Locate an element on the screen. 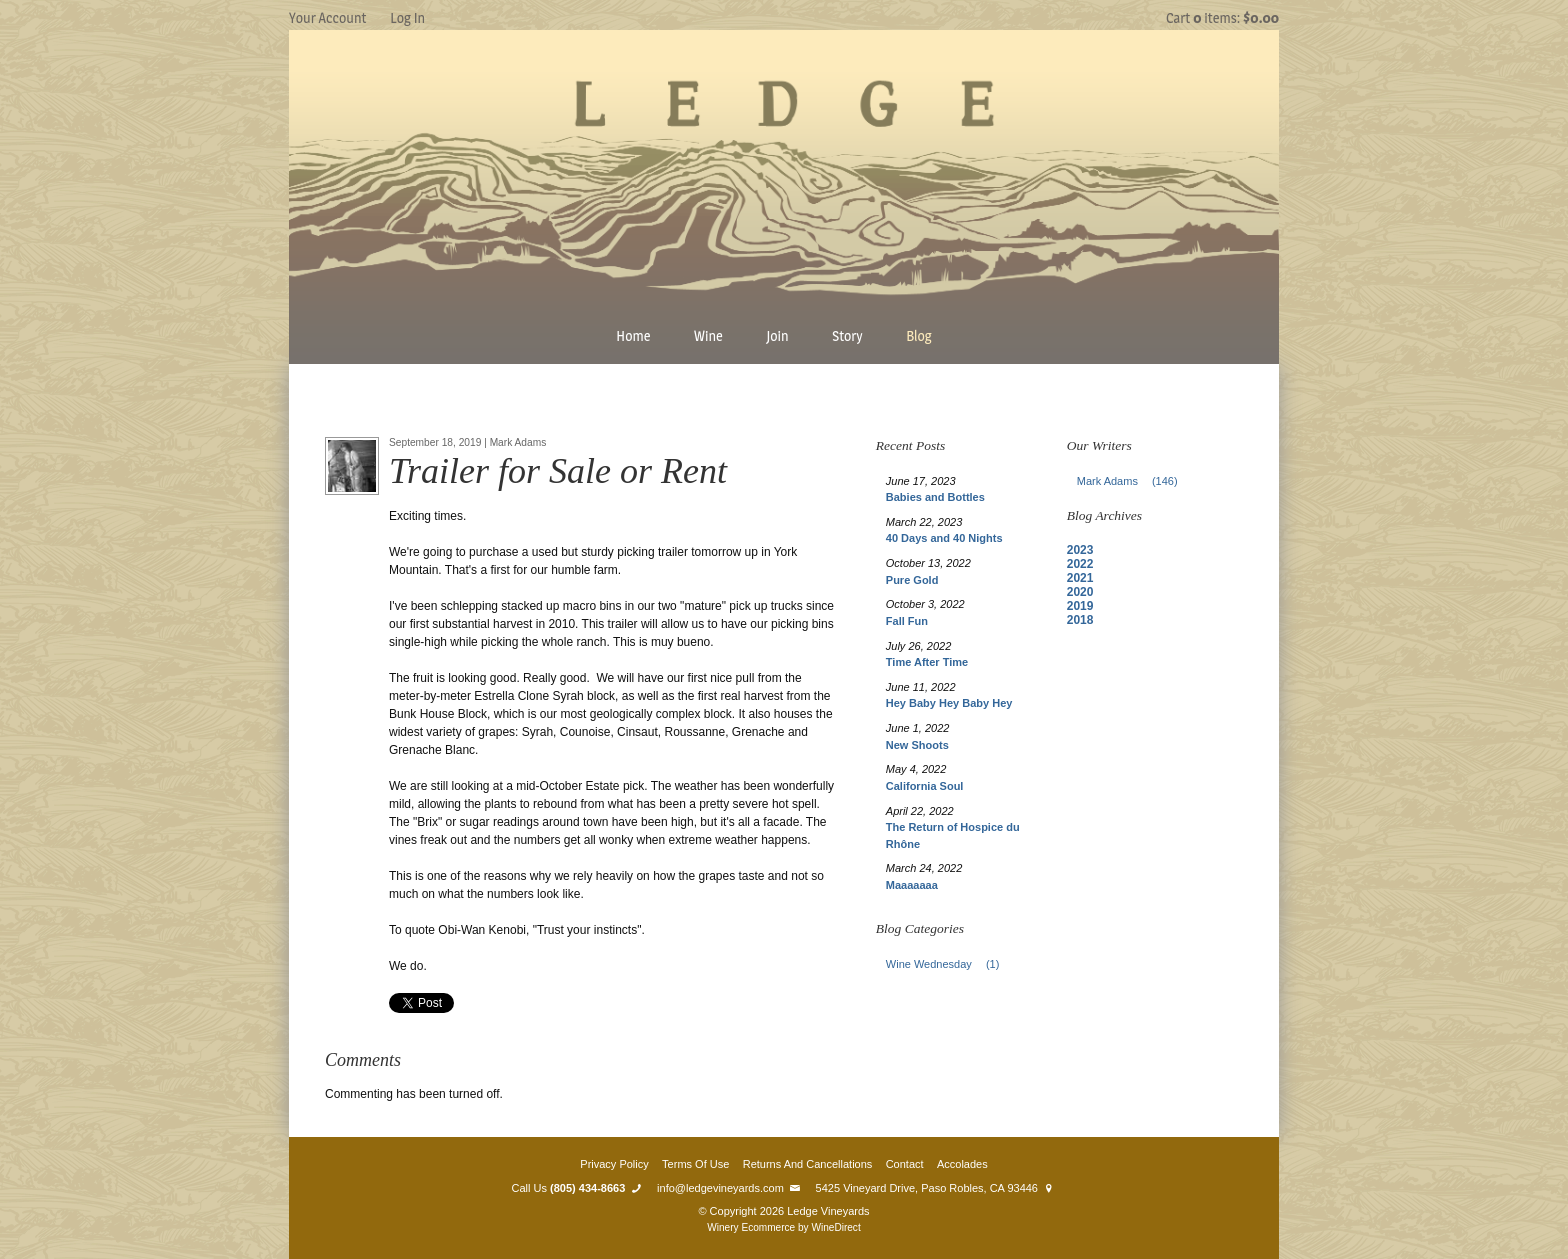 The height and width of the screenshot is (1259, 1568). Contact is located at coordinates (905, 1164).